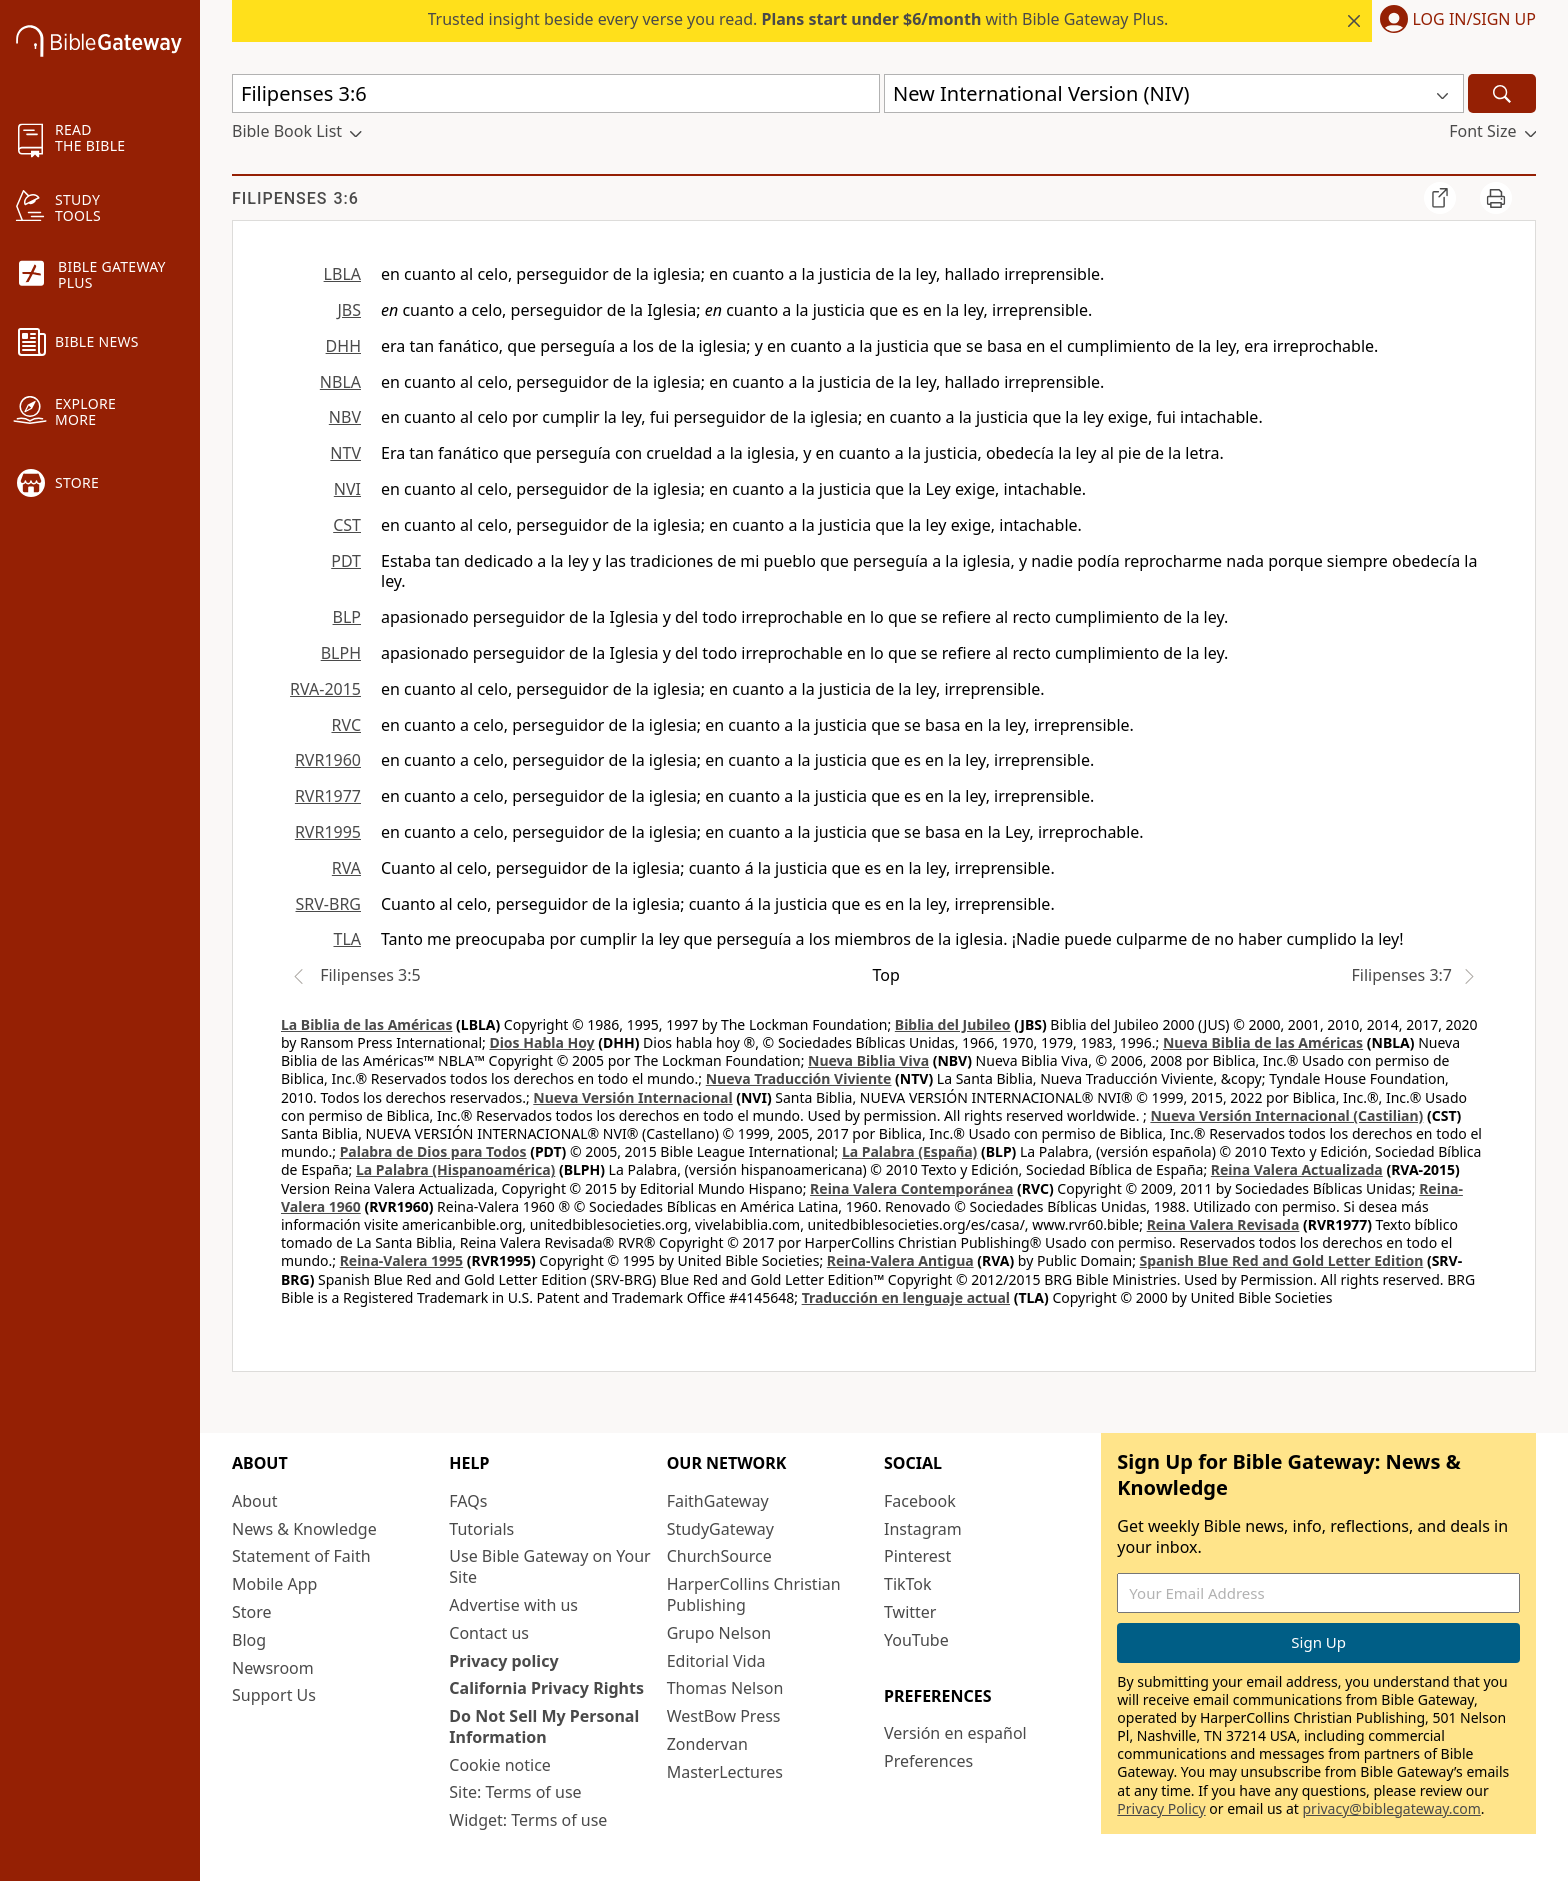 The height and width of the screenshot is (1881, 1568). What do you see at coordinates (252, 1612) in the screenshot?
I see `Store` at bounding box center [252, 1612].